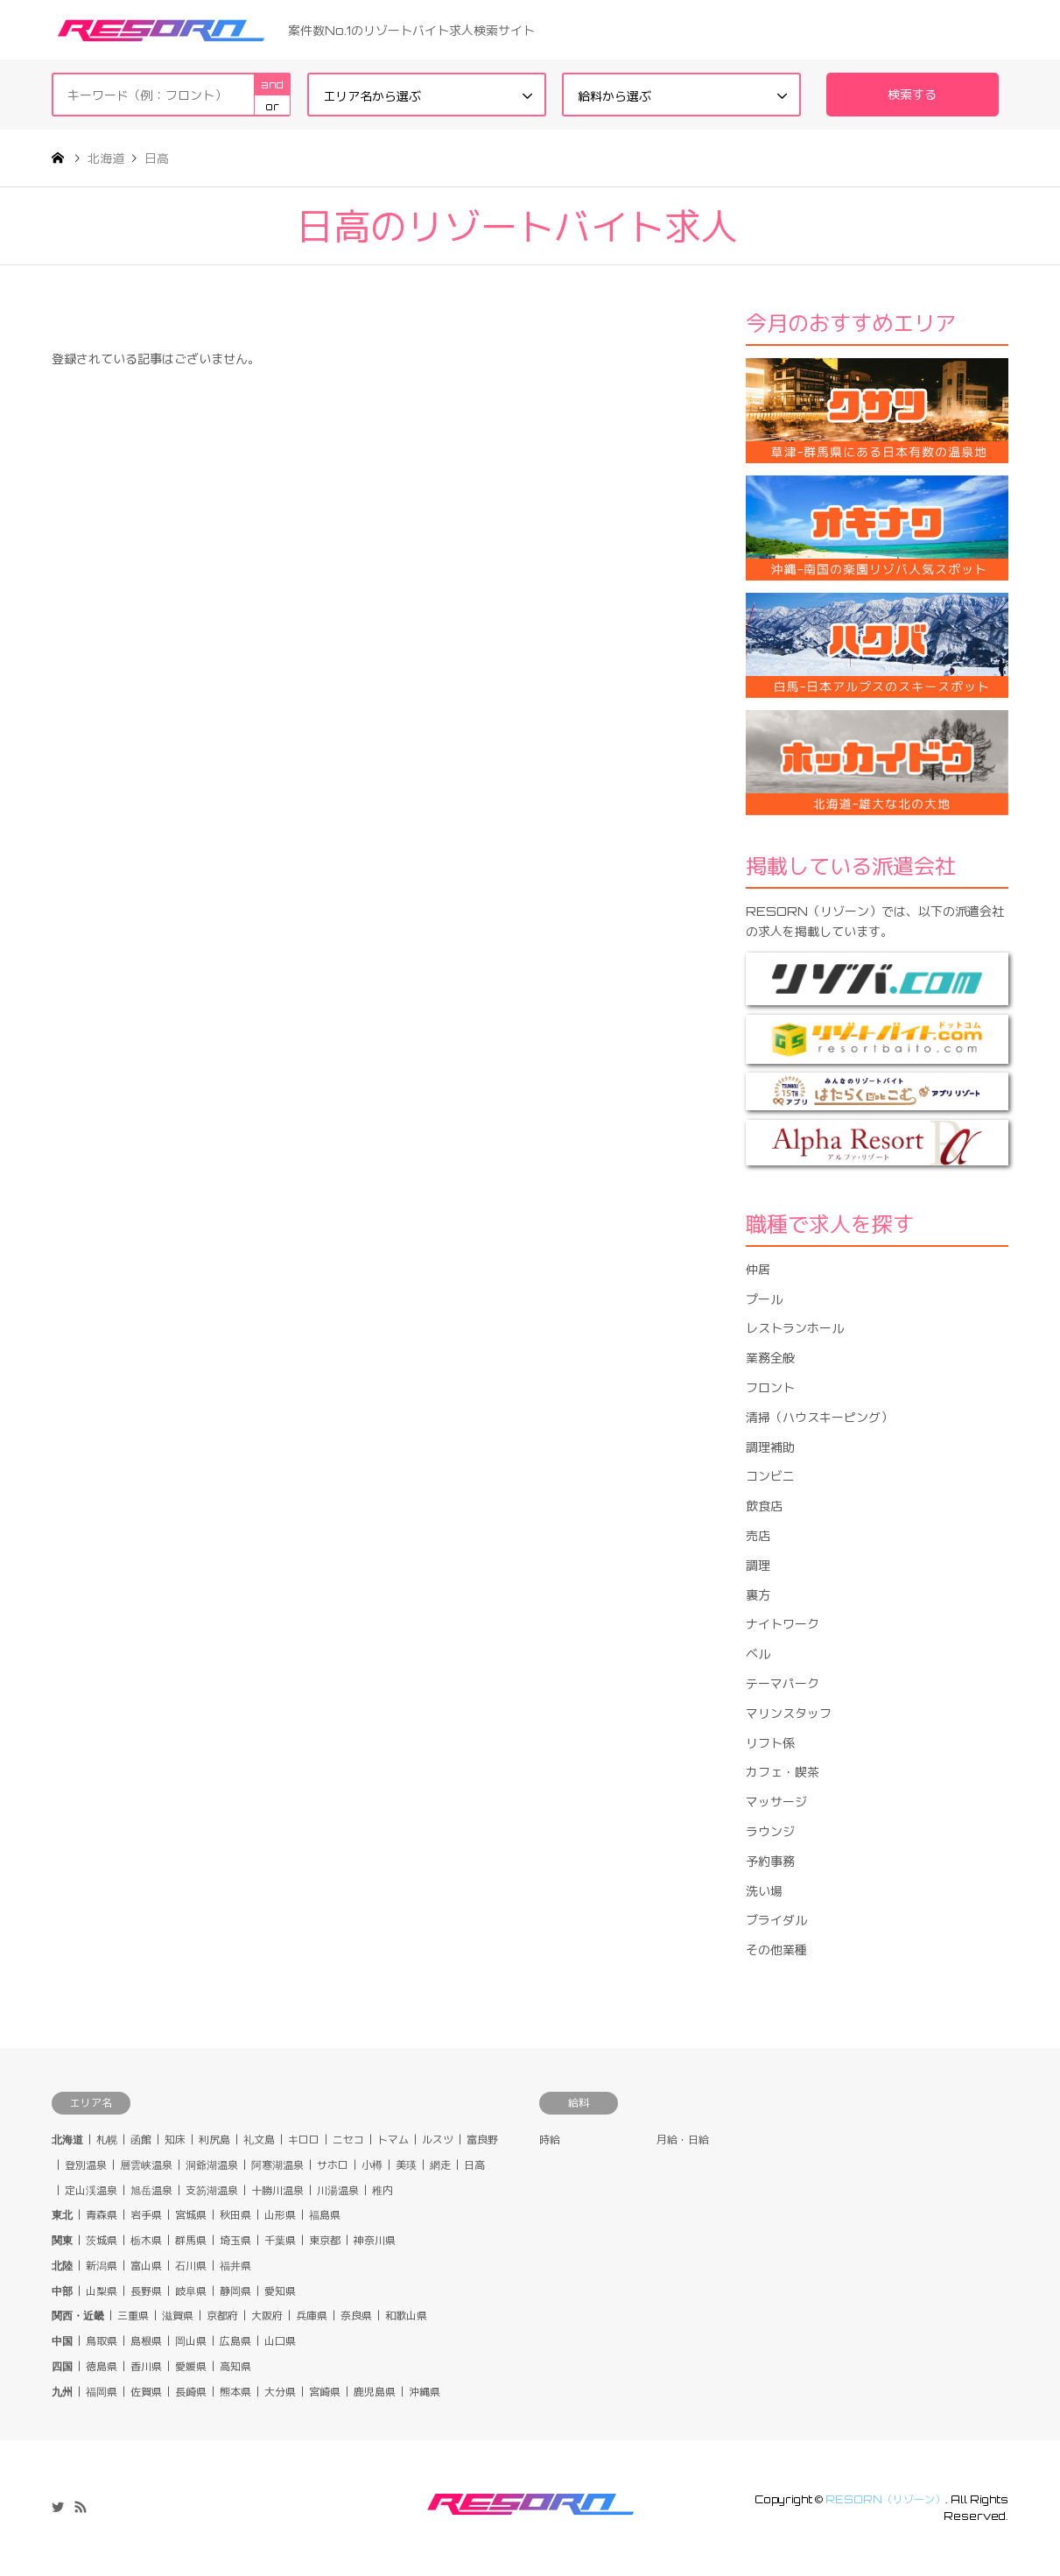  Describe the element at coordinates (764, 1299) in the screenshot. I see `プール` at that location.